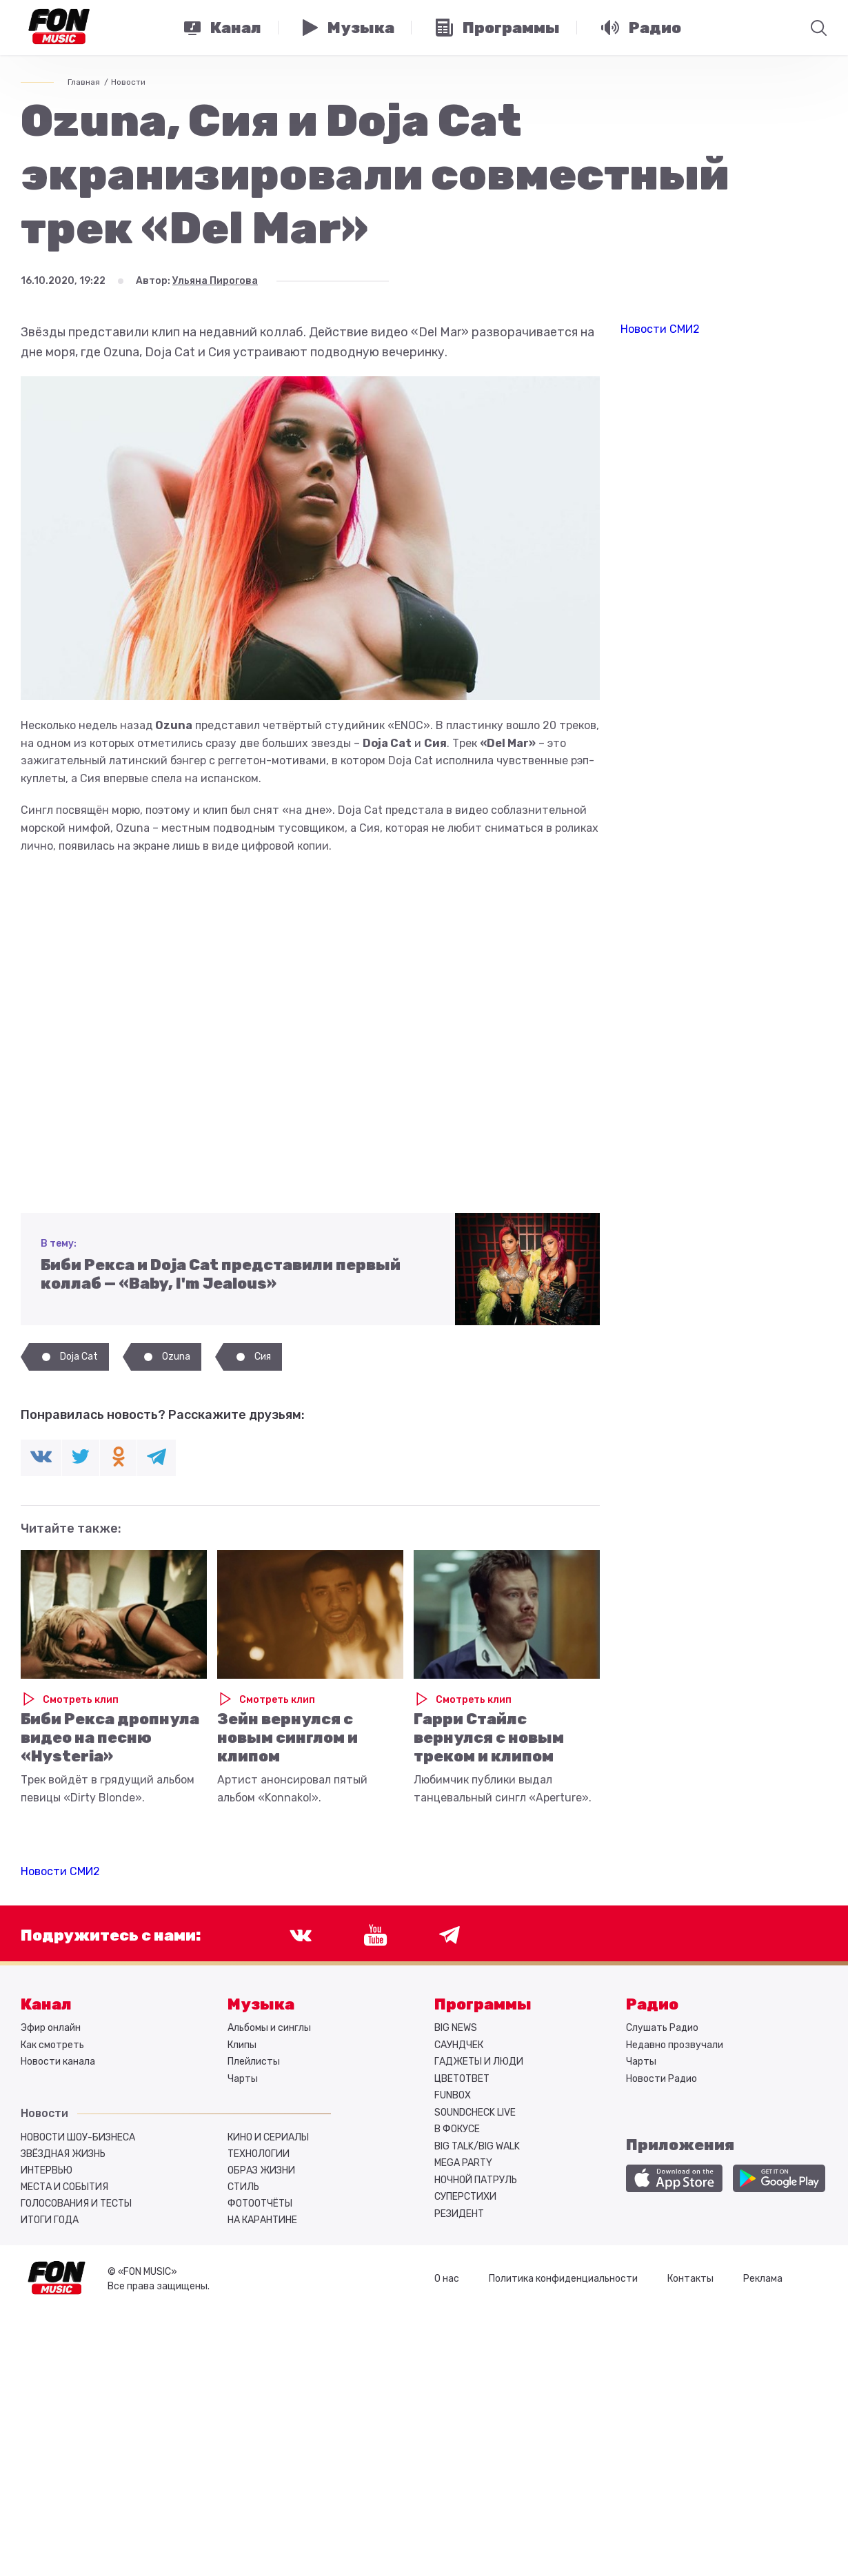  I want to click on Радио, so click(652, 2004).